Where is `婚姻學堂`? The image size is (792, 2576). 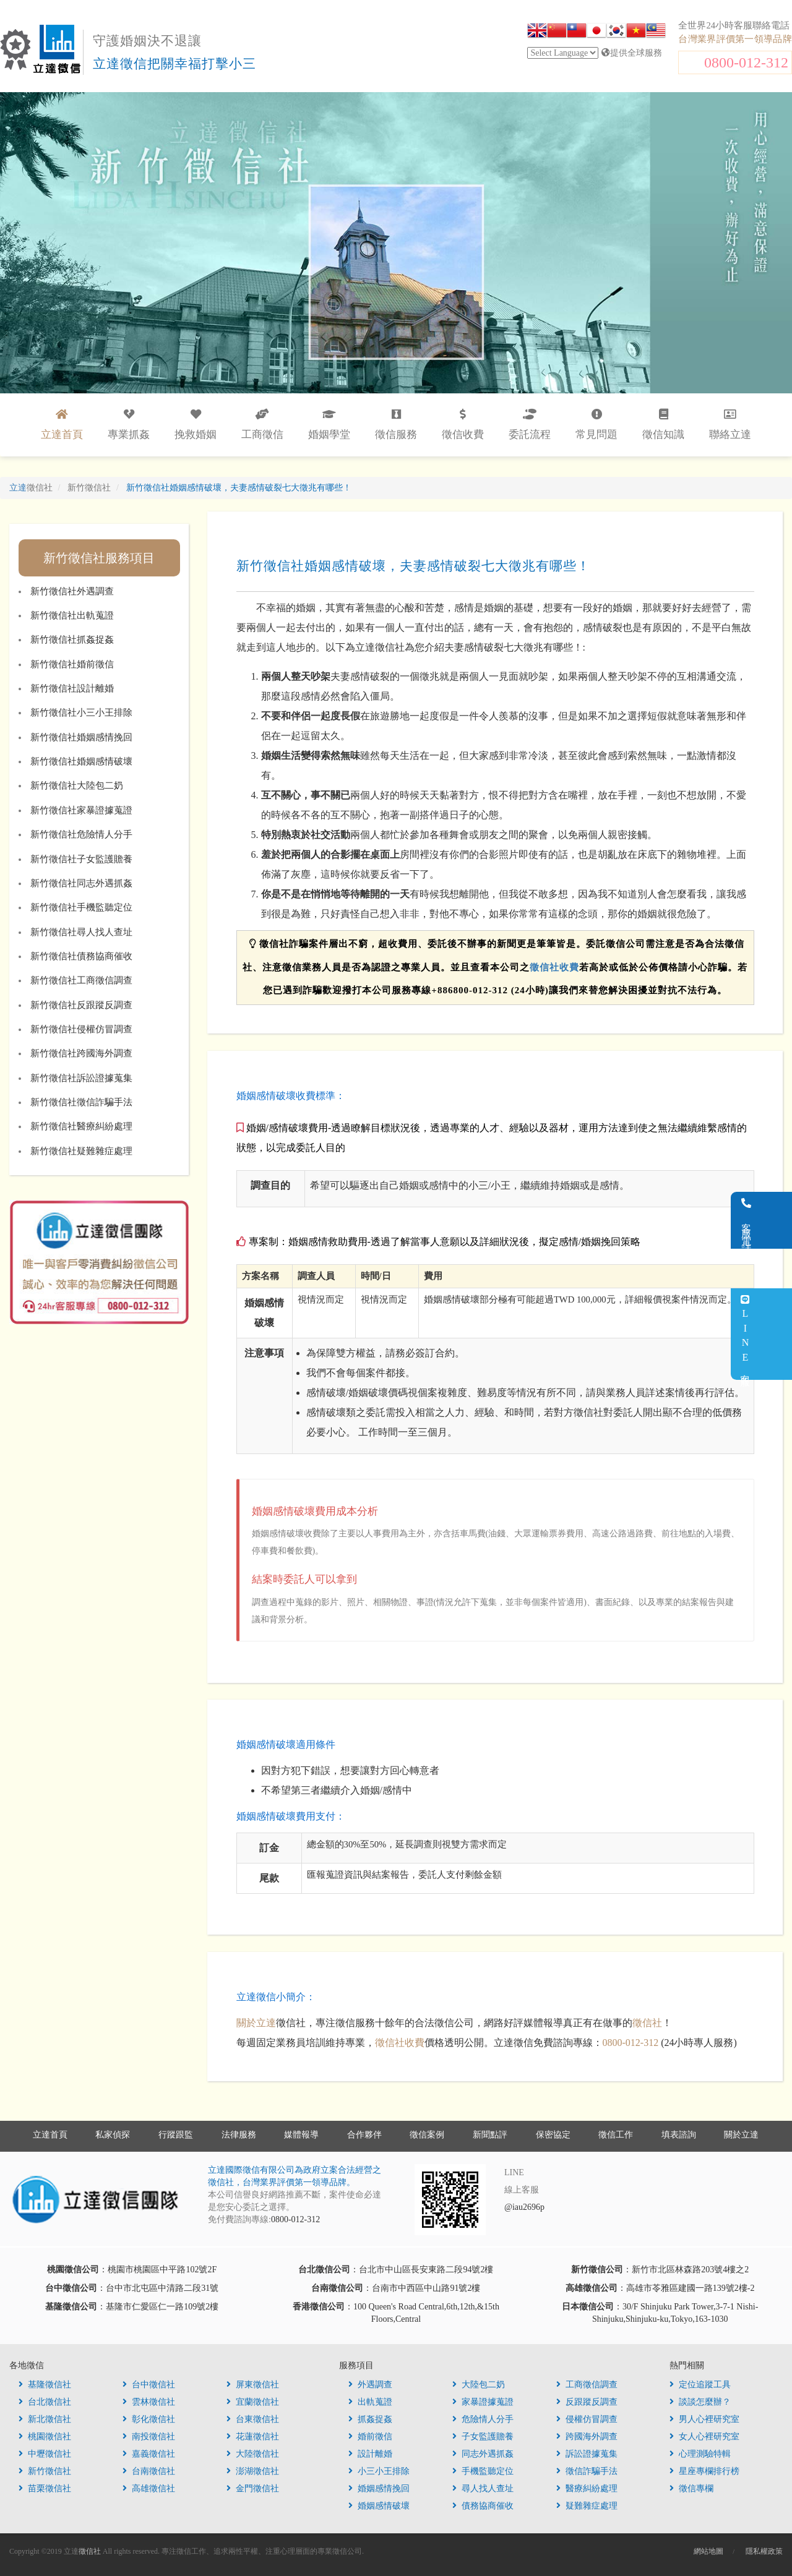
婚姻學堂 is located at coordinates (329, 424).